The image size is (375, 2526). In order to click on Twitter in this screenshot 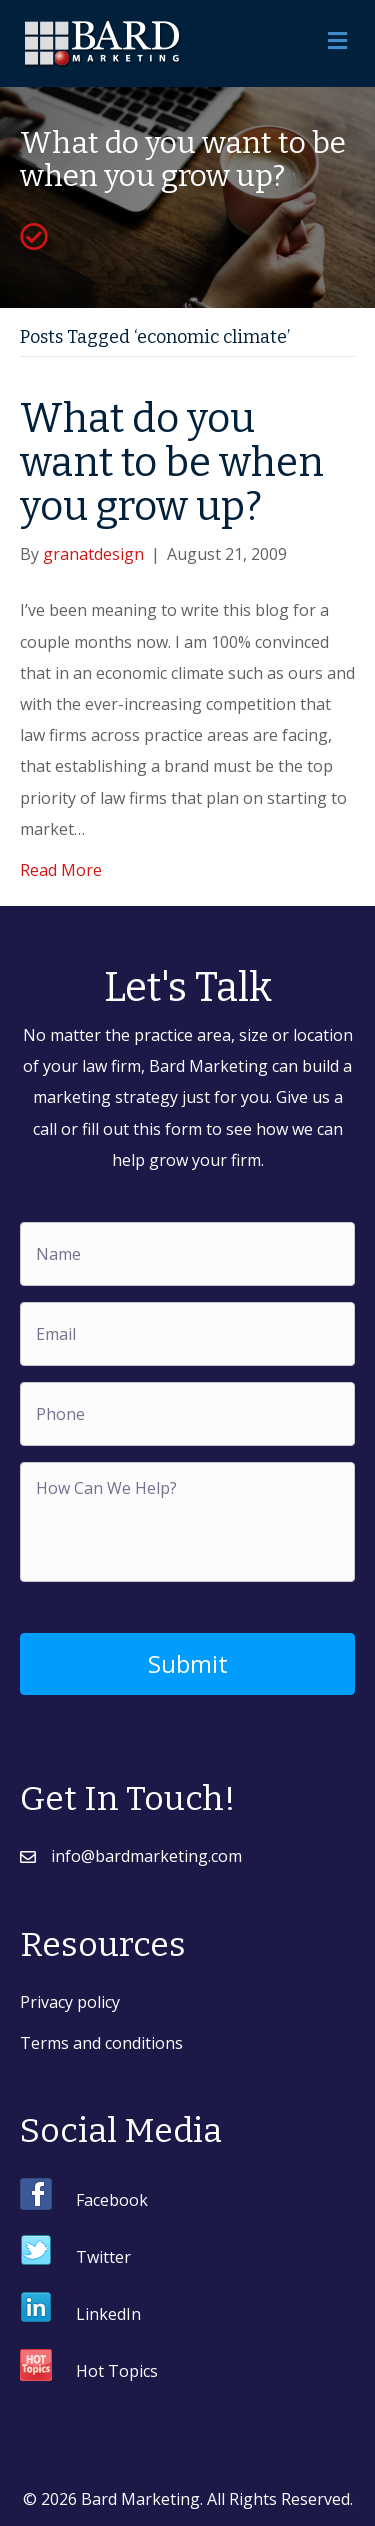, I will do `click(103, 2257)`.